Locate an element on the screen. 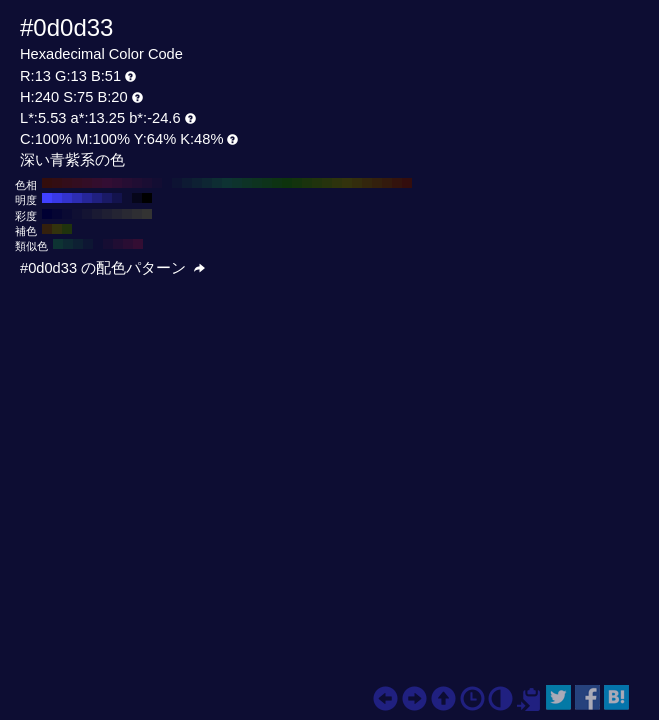  #26330d H:80 S:75 B:20 is located at coordinates (327, 183).